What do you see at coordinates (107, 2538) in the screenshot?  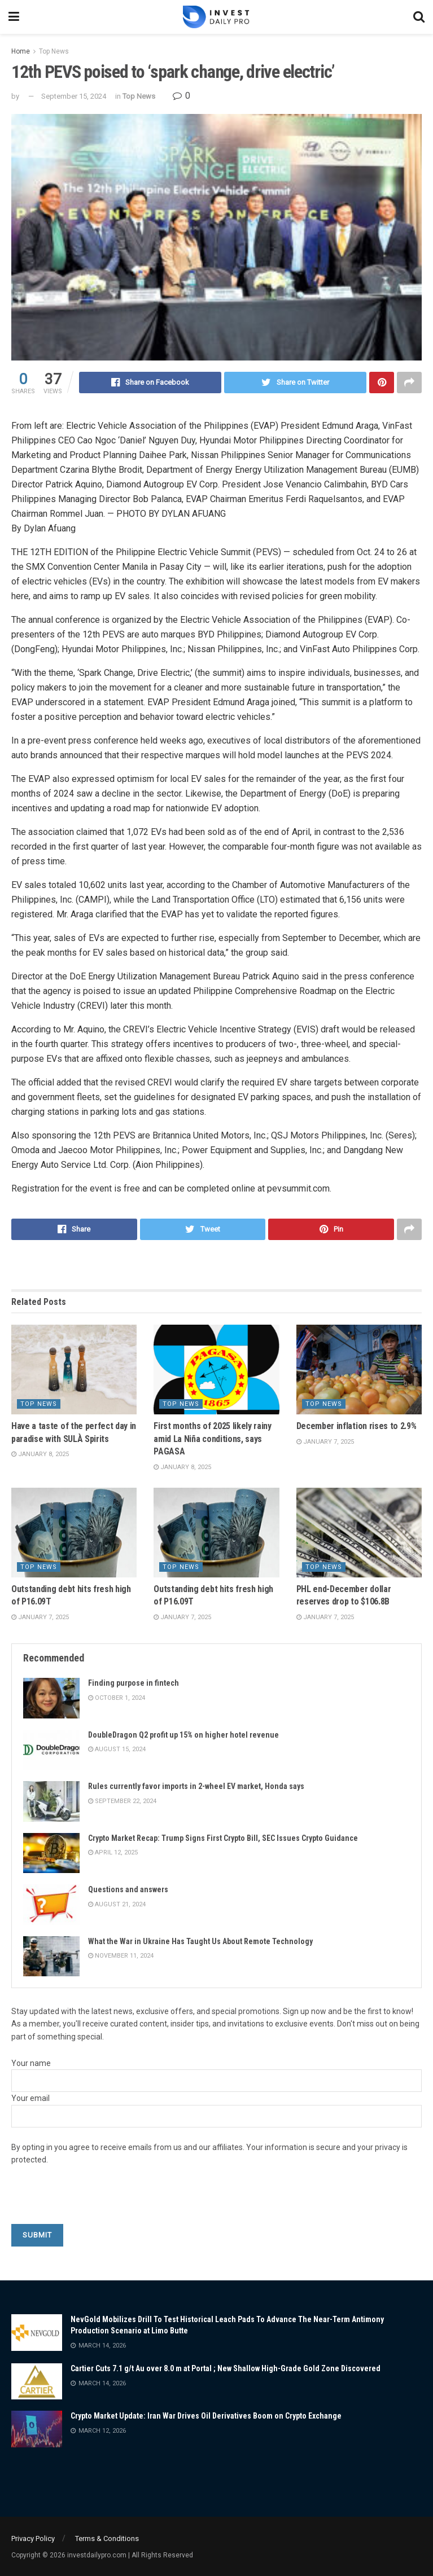 I see `Terms & Conditions` at bounding box center [107, 2538].